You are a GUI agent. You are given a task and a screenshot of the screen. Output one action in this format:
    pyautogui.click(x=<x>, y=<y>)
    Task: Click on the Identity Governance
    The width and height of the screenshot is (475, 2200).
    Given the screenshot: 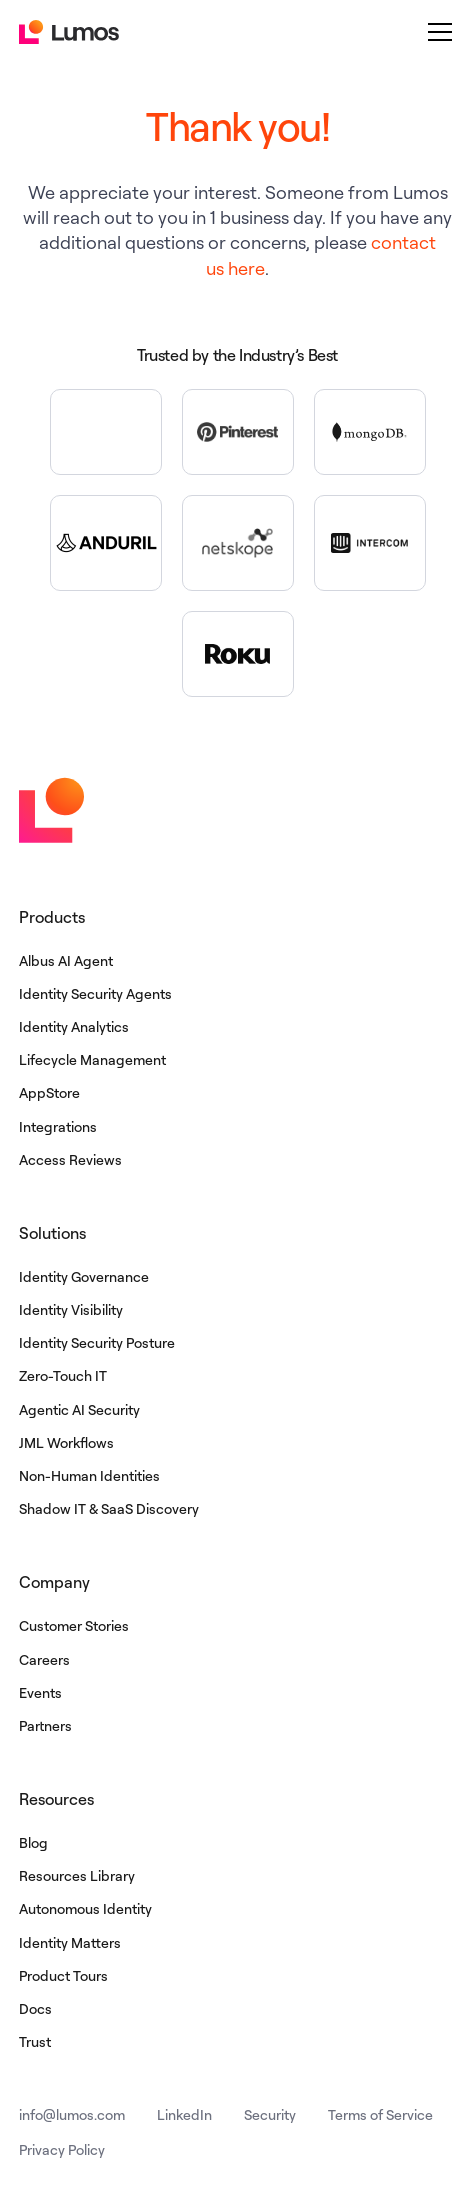 What is the action you would take?
    pyautogui.click(x=84, y=1276)
    